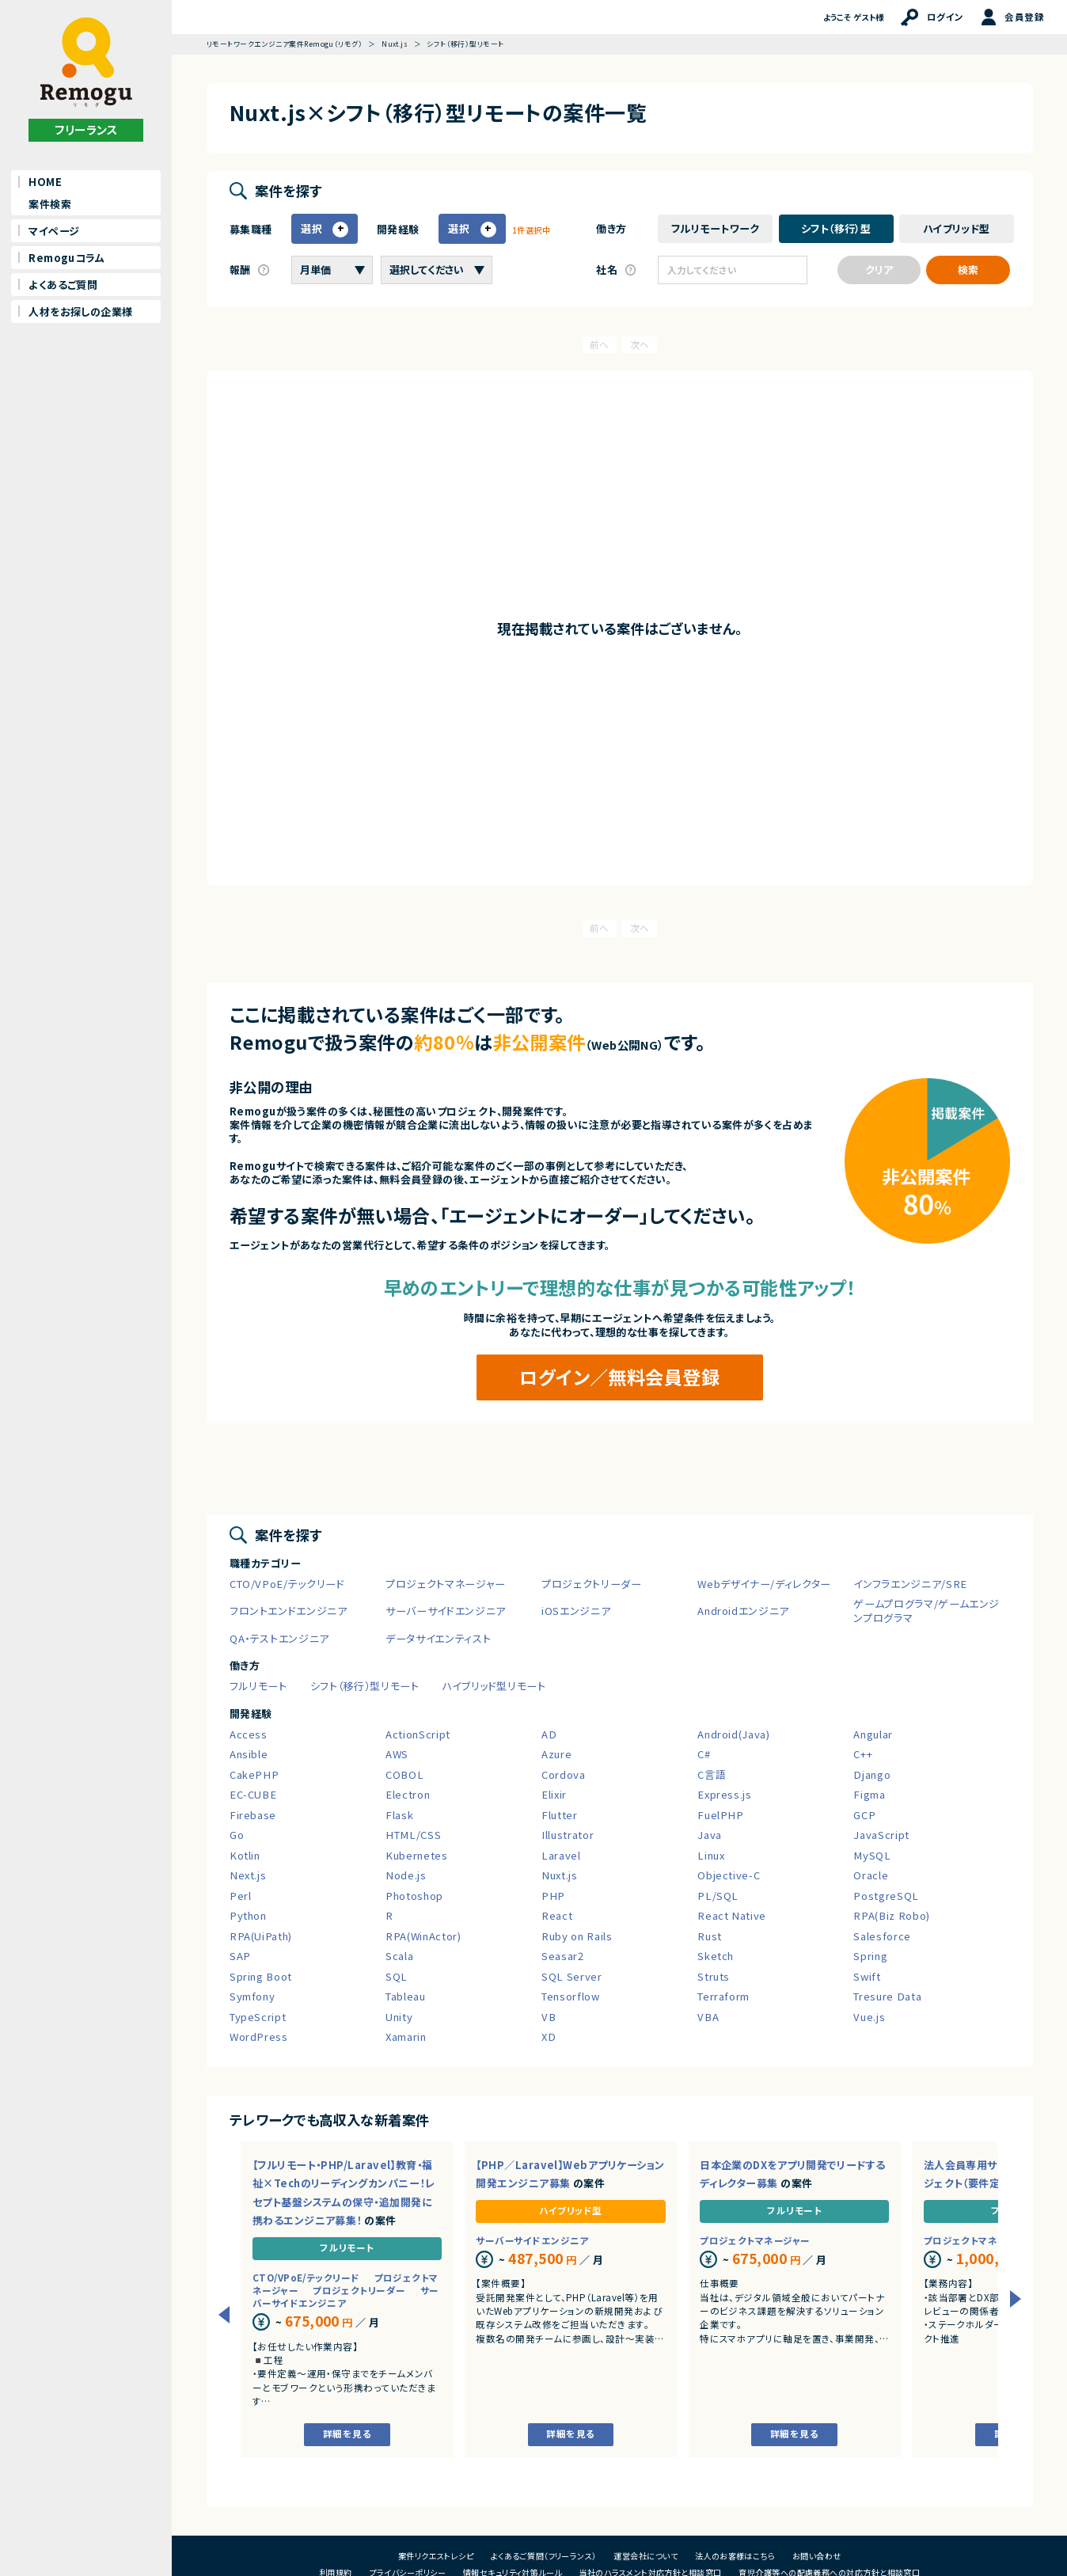 This screenshot has width=1067, height=2576. Describe the element at coordinates (49, 204) in the screenshot. I see `案件検索` at that location.